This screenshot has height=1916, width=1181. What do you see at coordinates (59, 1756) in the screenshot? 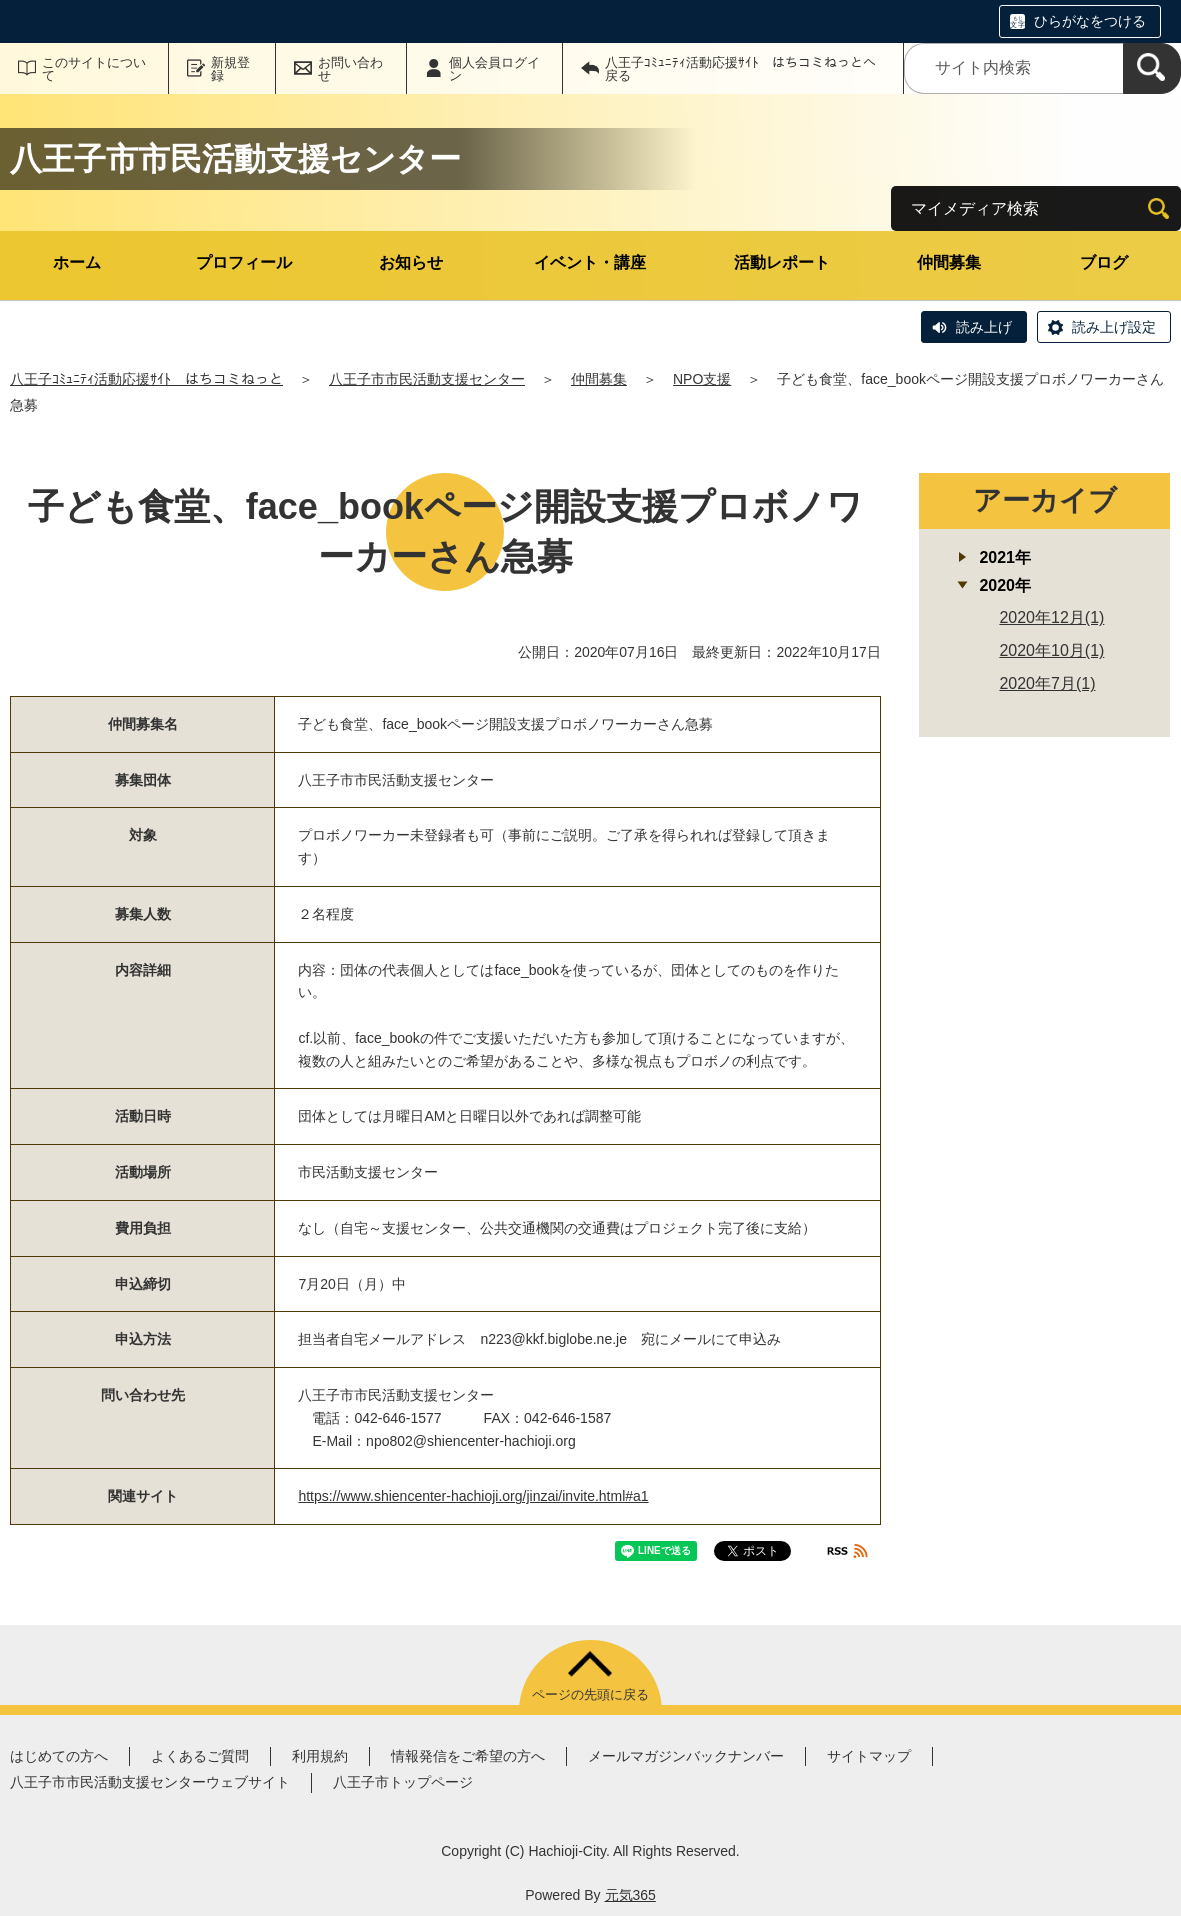
I see `はじめての方へ` at bounding box center [59, 1756].